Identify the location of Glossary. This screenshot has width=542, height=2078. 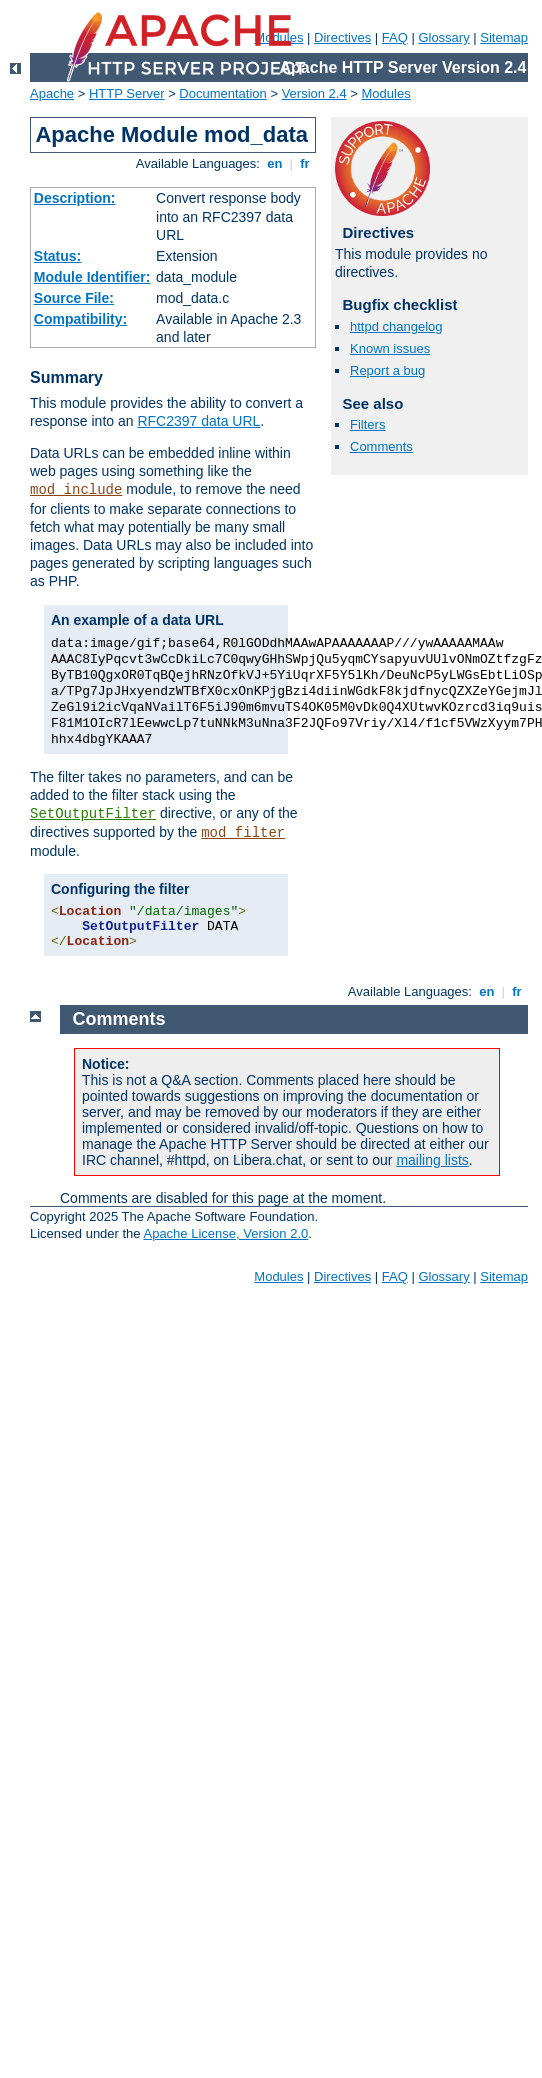
(443, 37).